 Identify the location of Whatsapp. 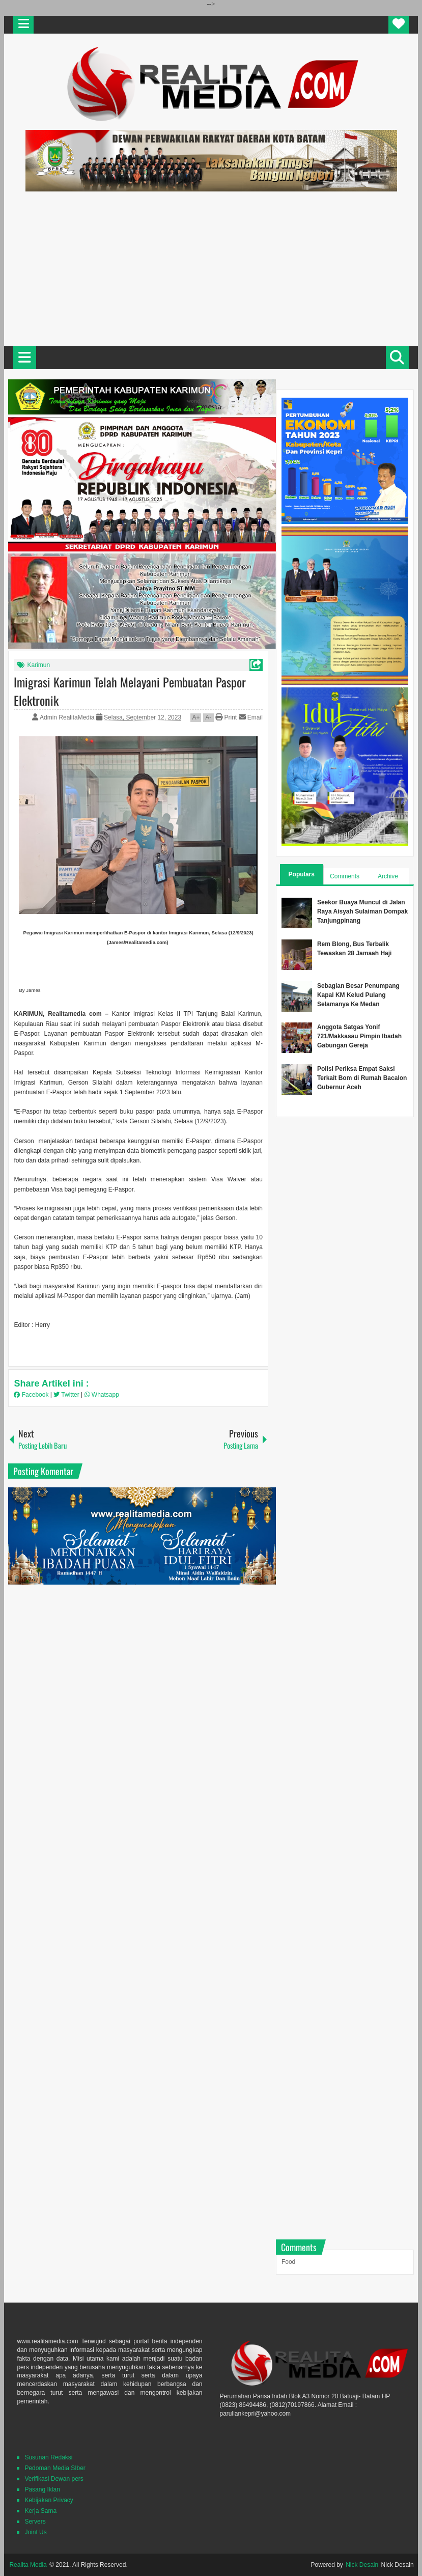
(102, 1394).